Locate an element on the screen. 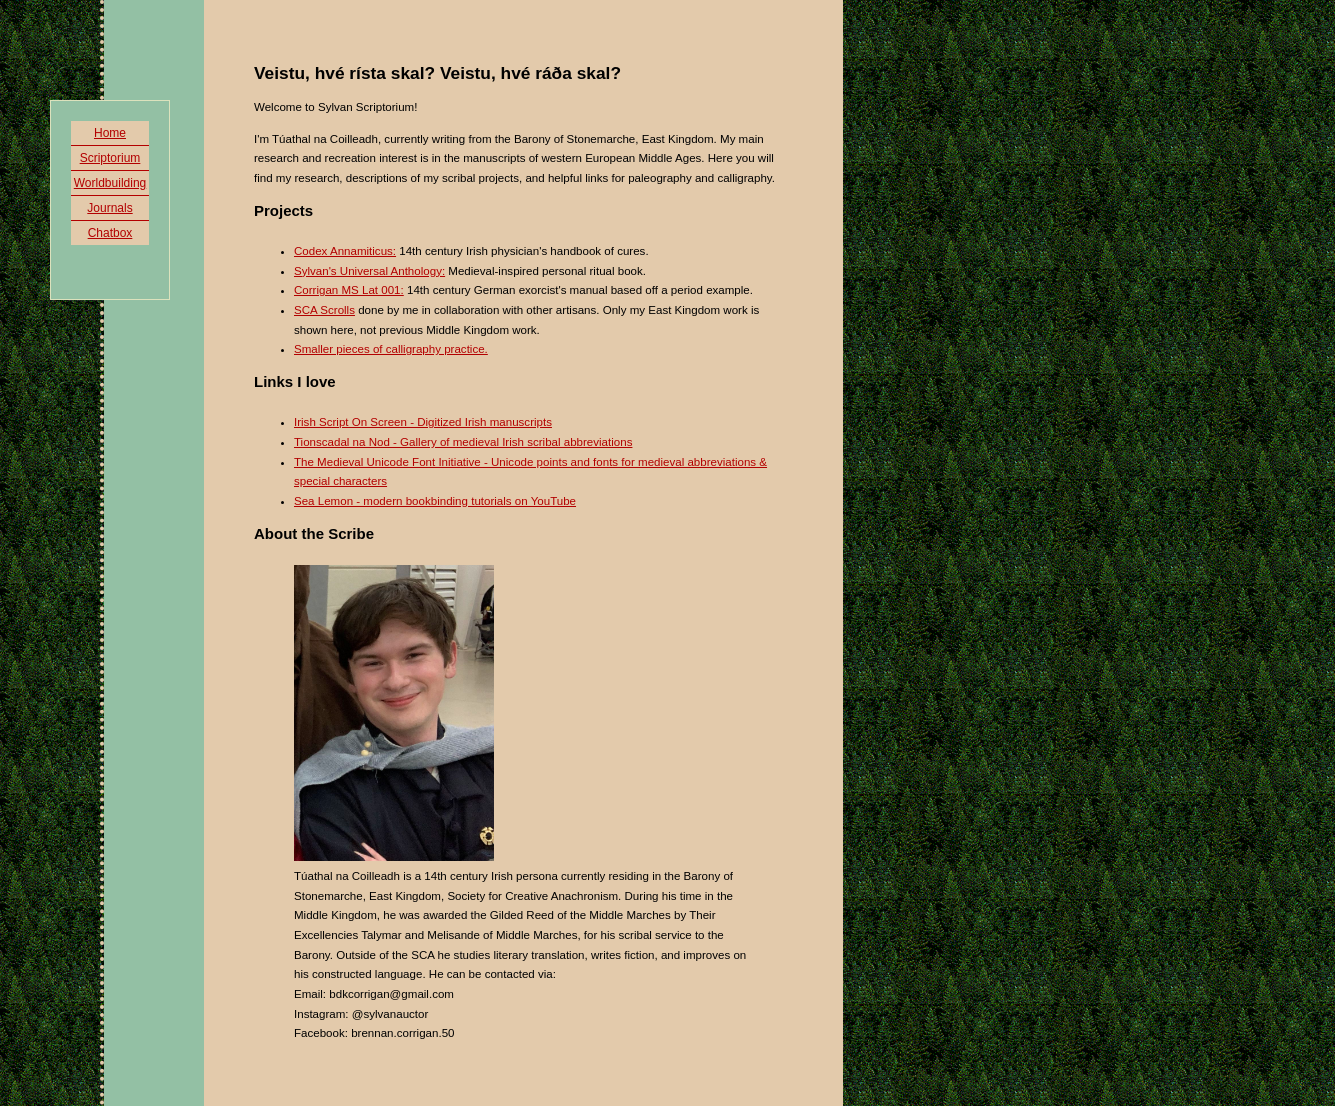  Irish Script On Screen - Digitized Irish manuscripts is located at coordinates (423, 422).